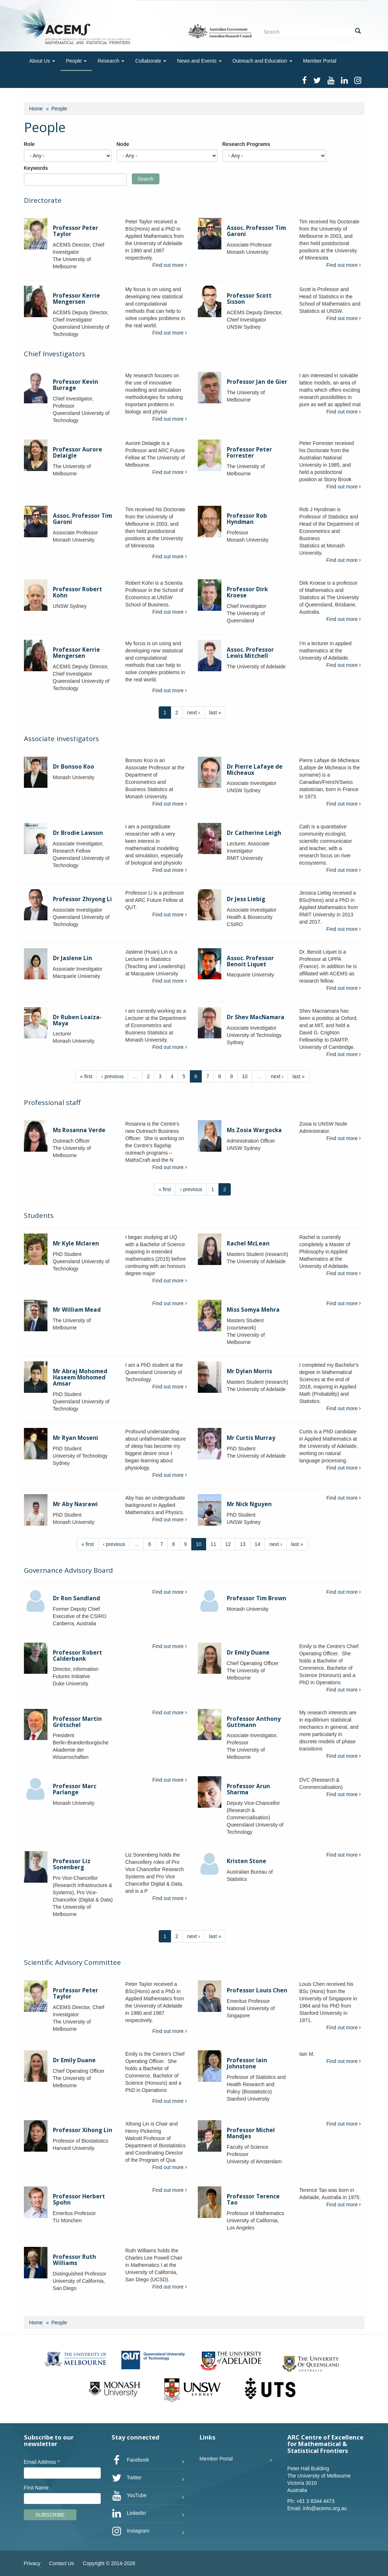  What do you see at coordinates (199, 61) in the screenshot?
I see `News and Events` at bounding box center [199, 61].